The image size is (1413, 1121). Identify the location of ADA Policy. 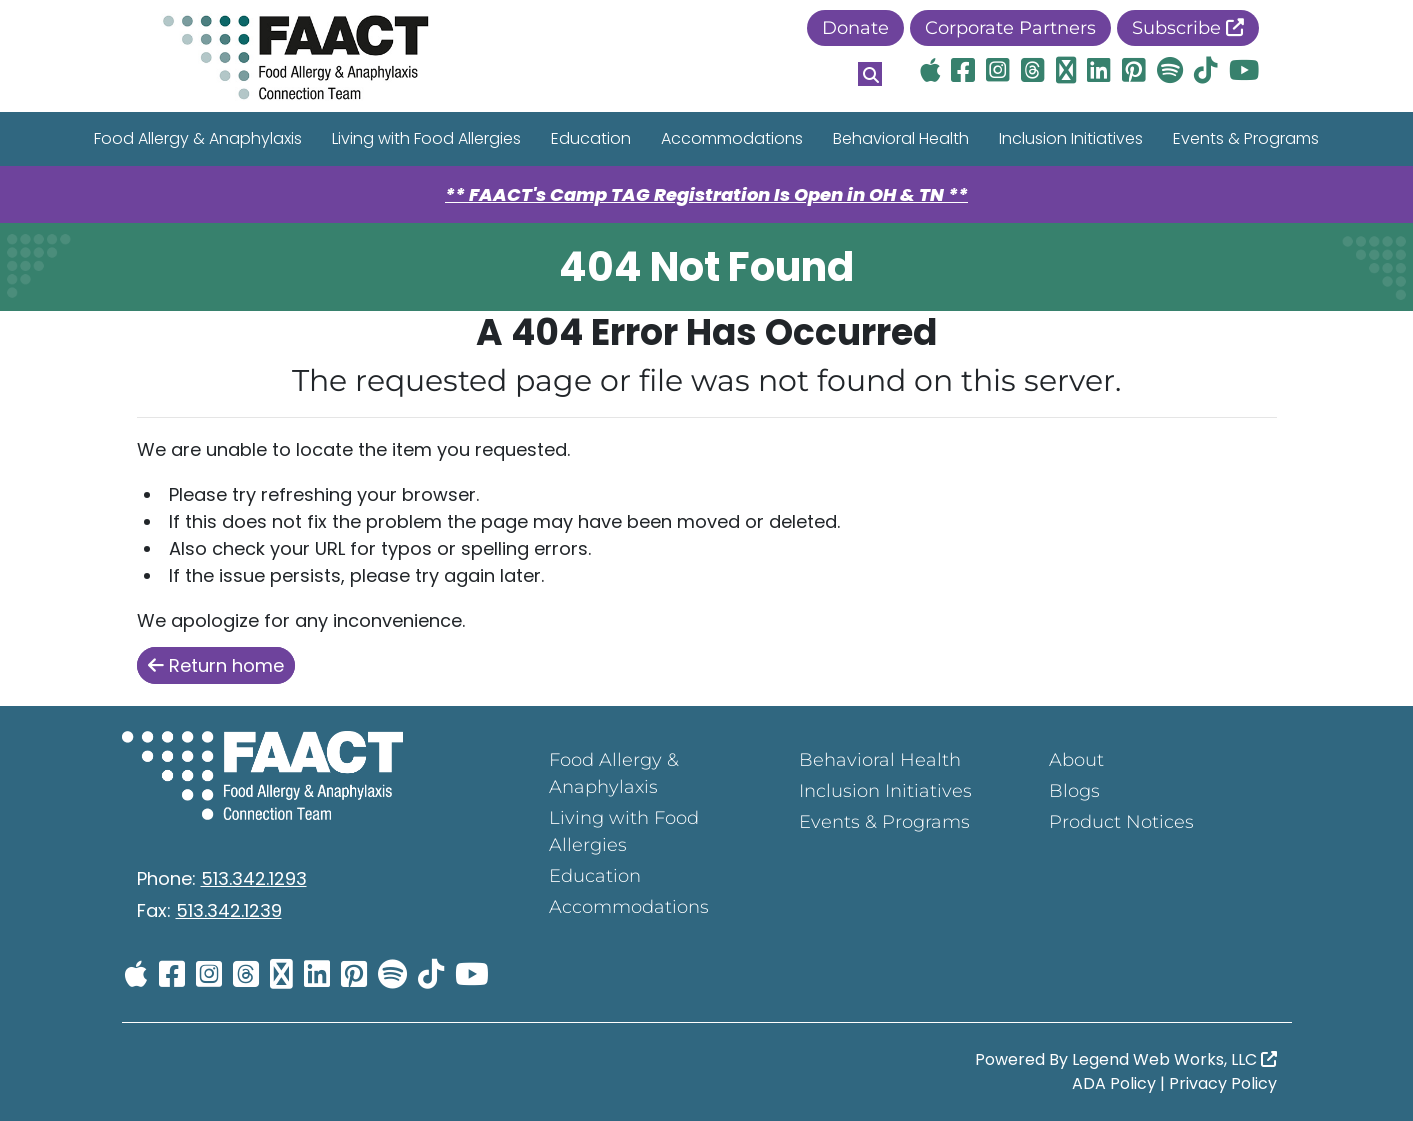
(1114, 1083).